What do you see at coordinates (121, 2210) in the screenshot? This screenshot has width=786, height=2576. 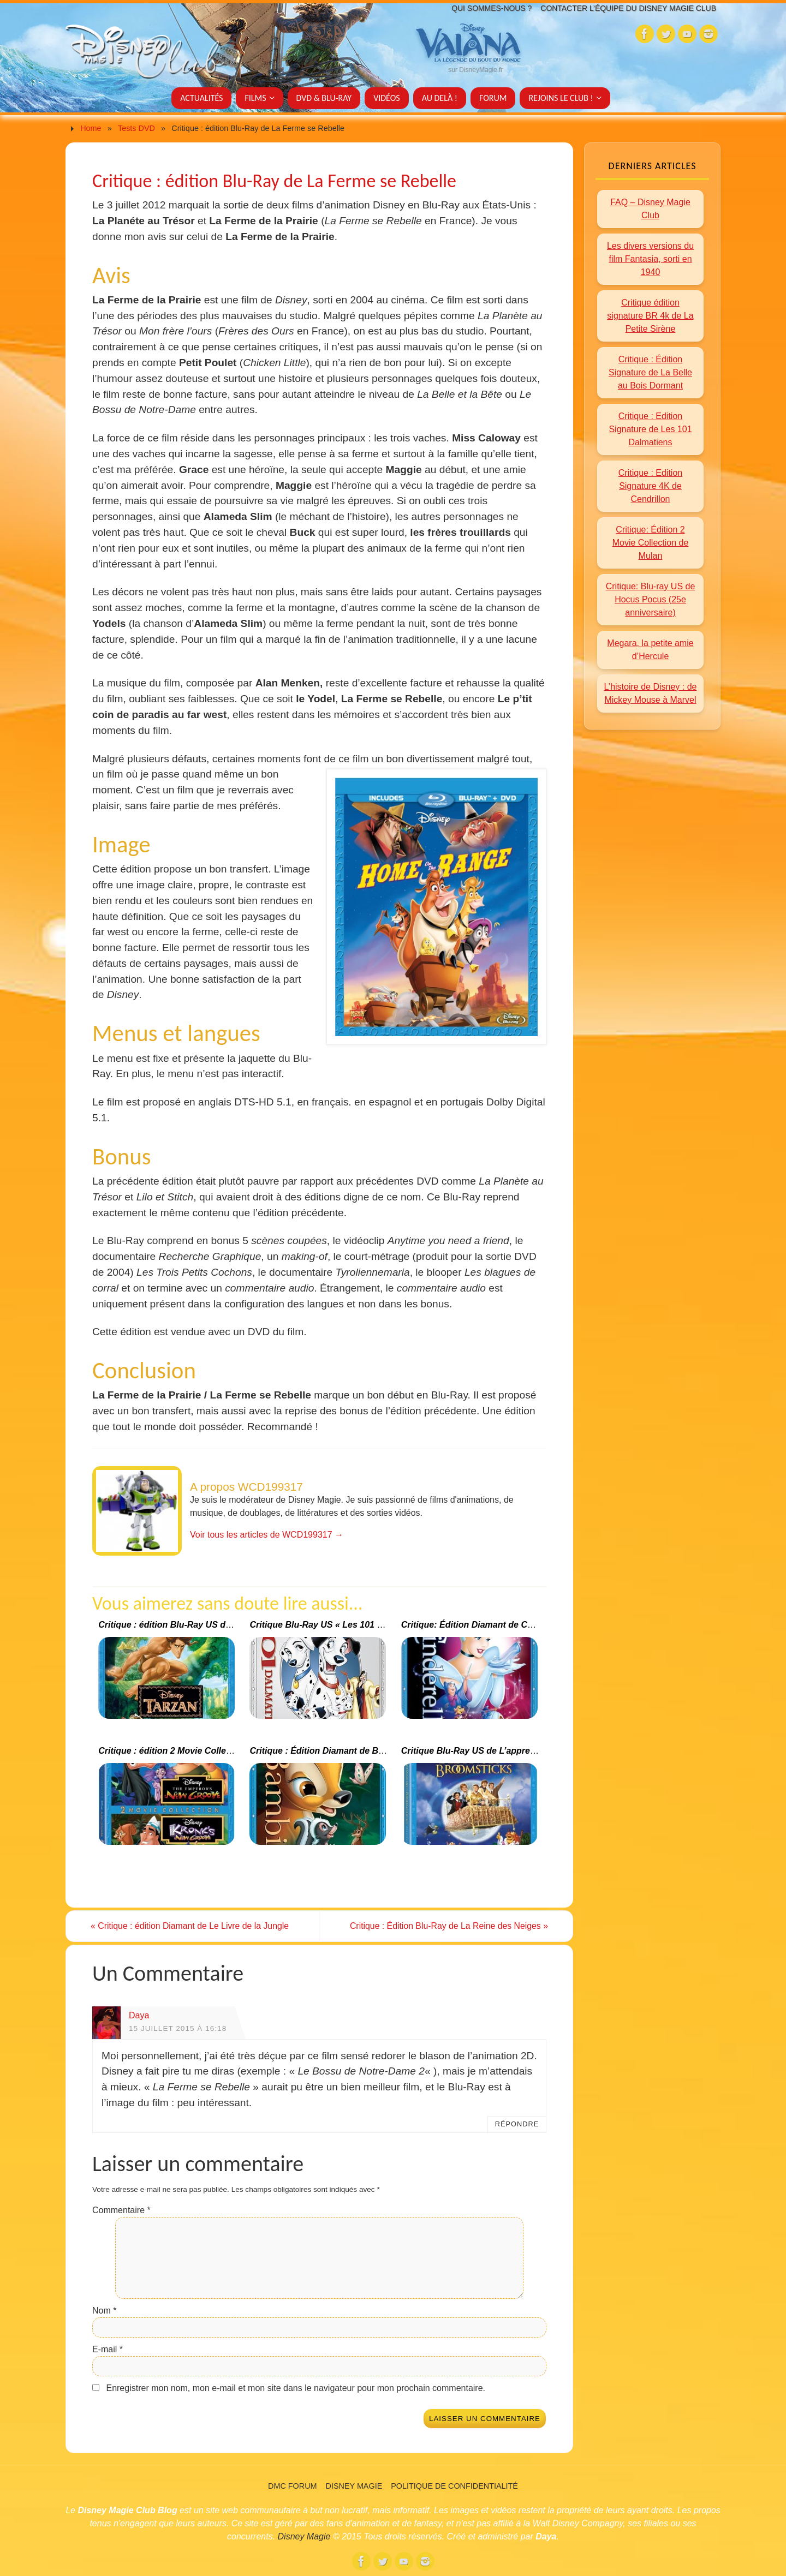 I see `Commentaire` at bounding box center [121, 2210].